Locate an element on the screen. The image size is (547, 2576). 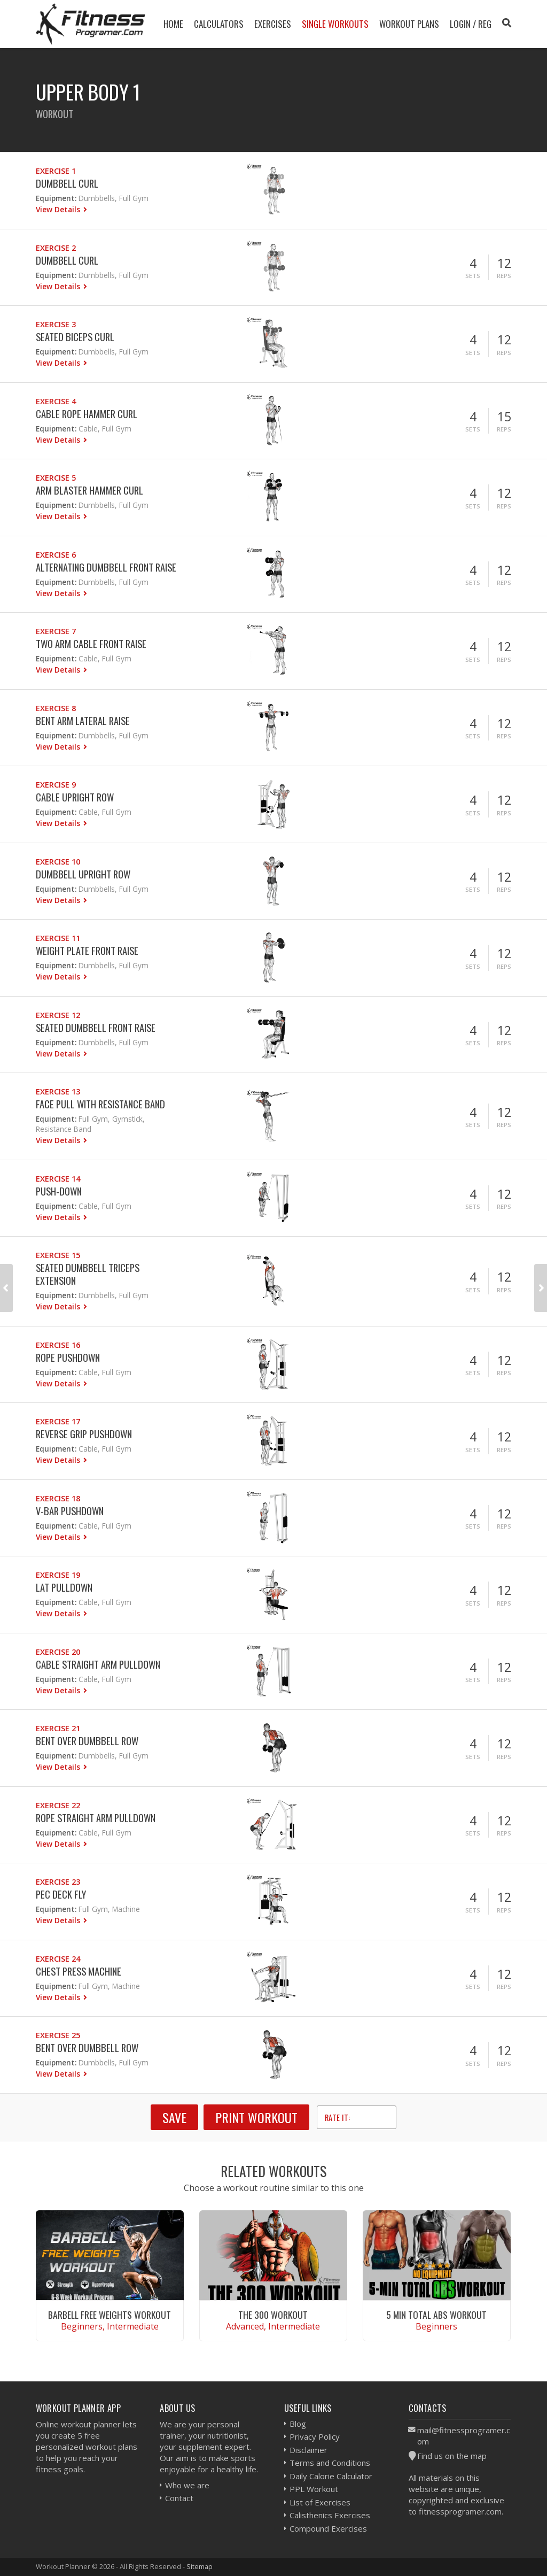
Exercise 9 is located at coordinates (56, 785).